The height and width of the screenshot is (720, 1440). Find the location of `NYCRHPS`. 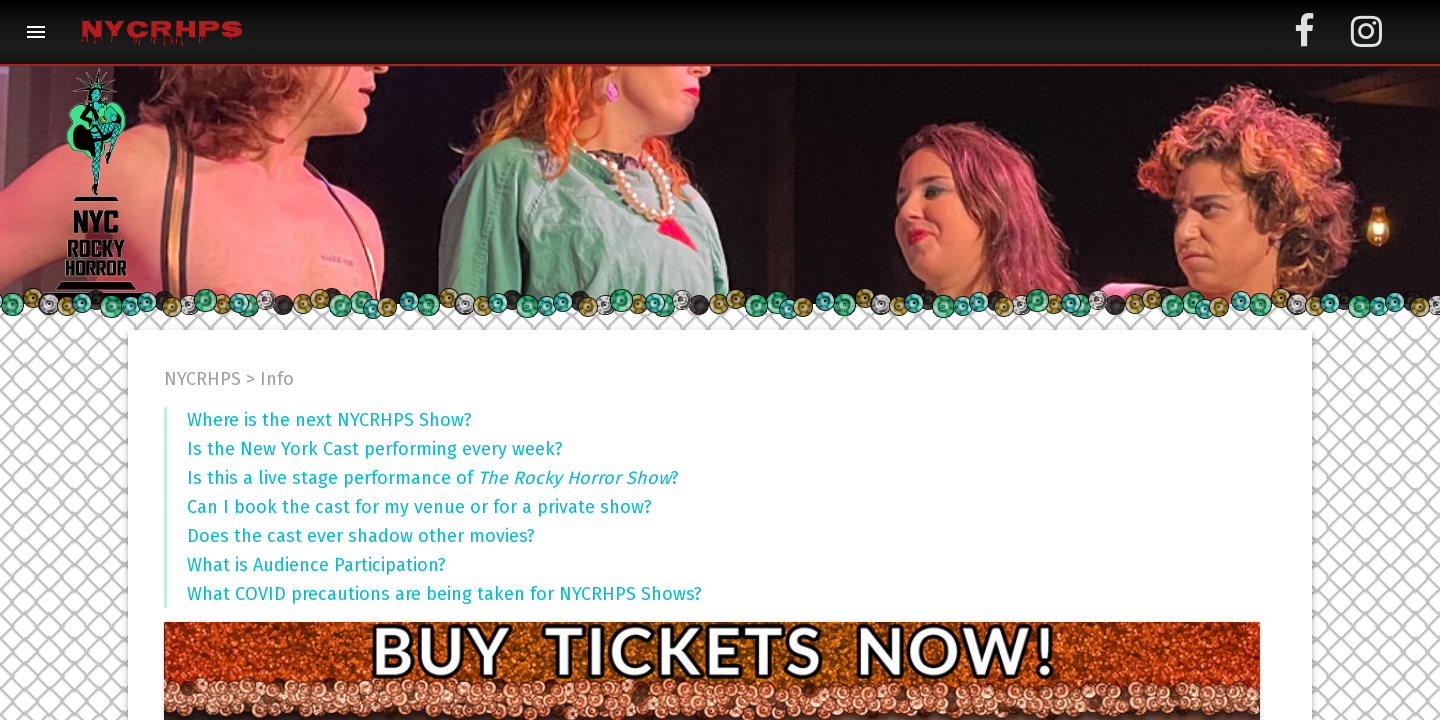

NYCRHPS is located at coordinates (161, 32).